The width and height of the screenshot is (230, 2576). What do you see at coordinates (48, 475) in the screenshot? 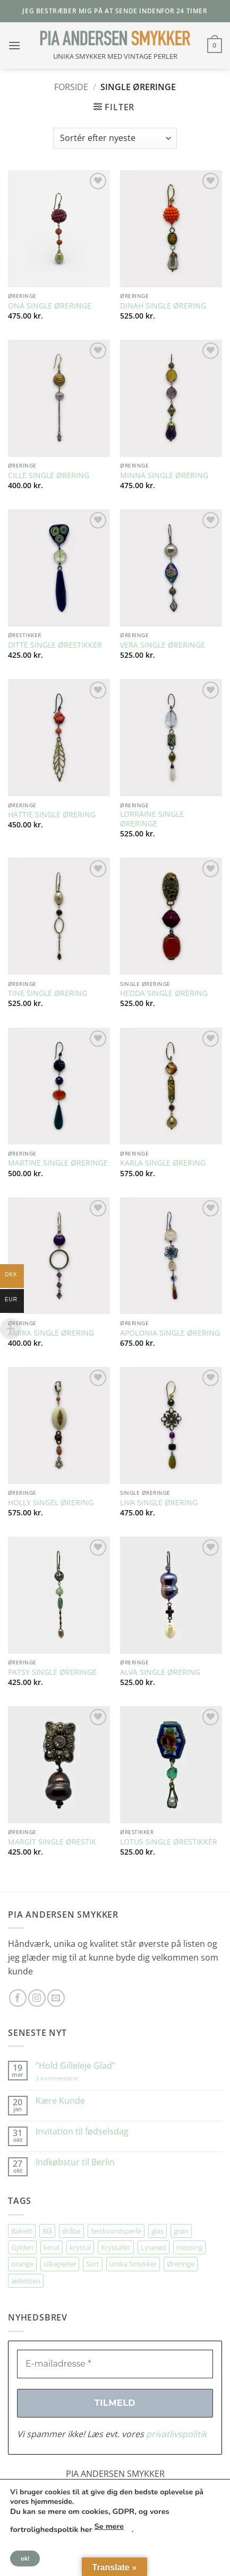
I see `CILLE SINGLE ØRERING` at bounding box center [48, 475].